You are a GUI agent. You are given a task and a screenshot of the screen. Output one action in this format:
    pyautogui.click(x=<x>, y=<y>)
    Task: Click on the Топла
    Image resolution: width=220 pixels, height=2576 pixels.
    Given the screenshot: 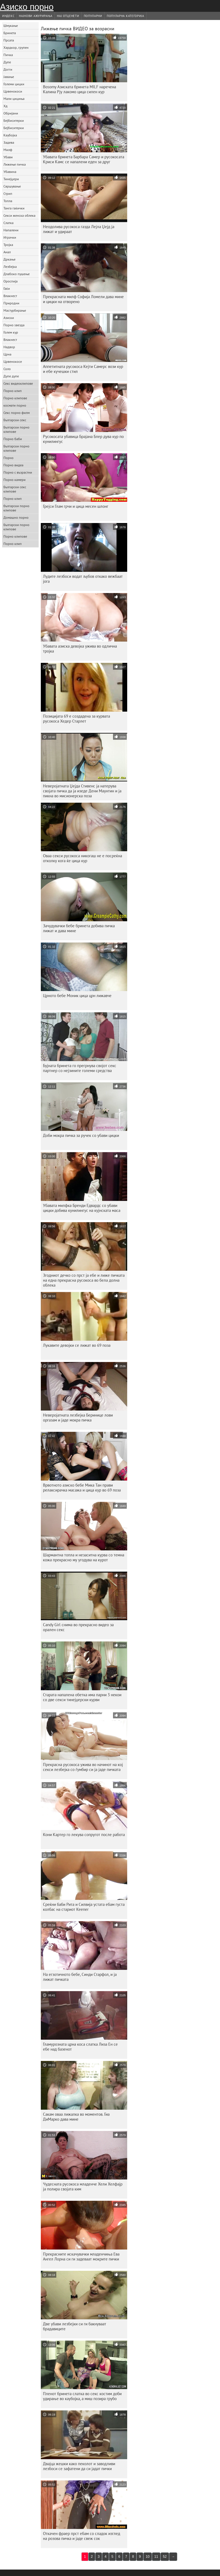 What is the action you would take?
    pyautogui.click(x=7, y=201)
    